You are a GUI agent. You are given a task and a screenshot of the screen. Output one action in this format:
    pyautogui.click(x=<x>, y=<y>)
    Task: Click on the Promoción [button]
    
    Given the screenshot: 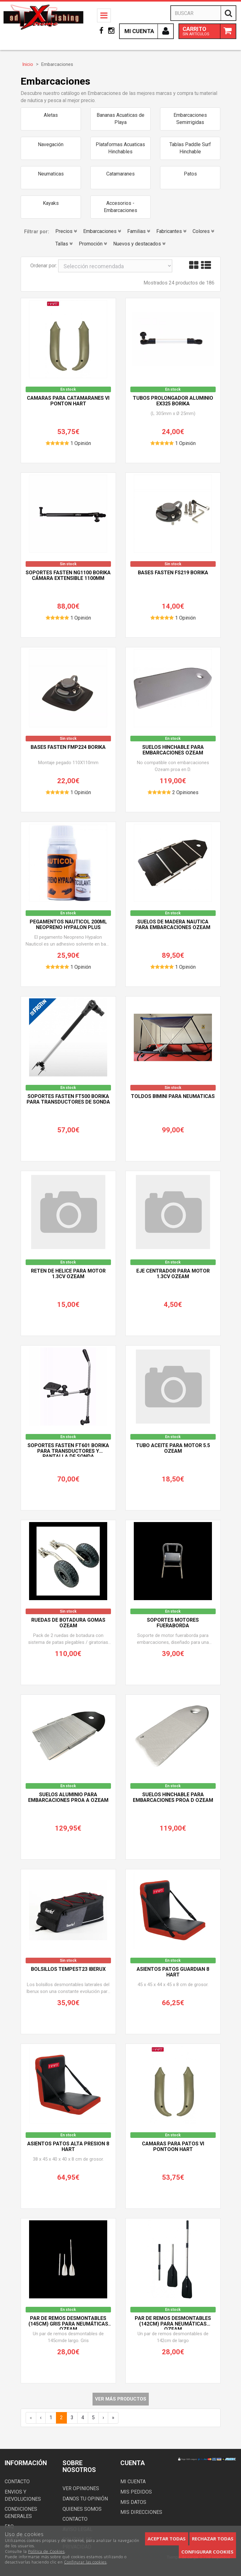 What is the action you would take?
    pyautogui.click(x=93, y=244)
    